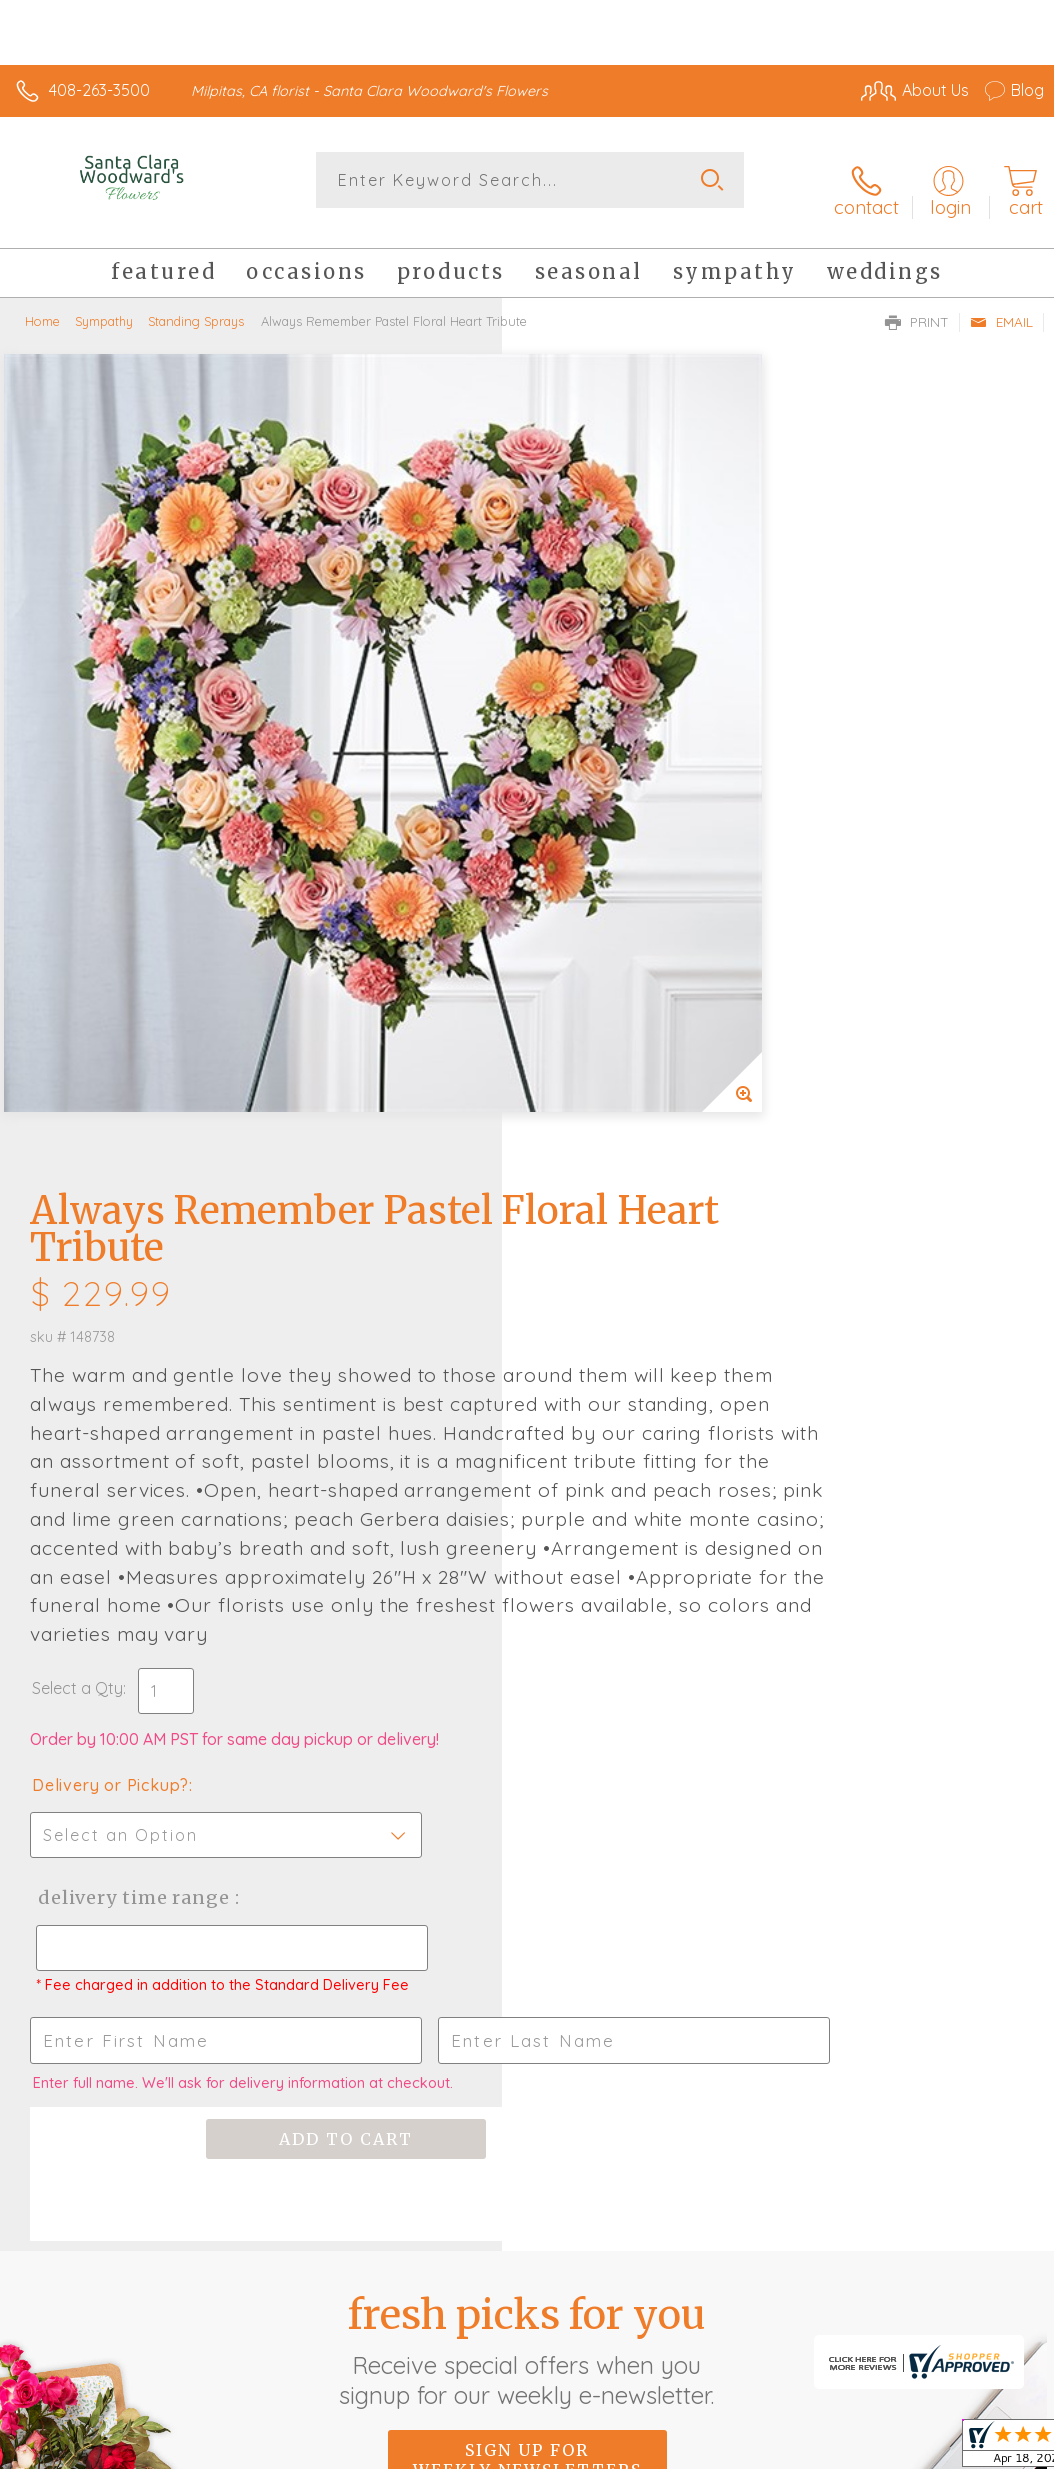 Image resolution: width=1054 pixels, height=2469 pixels. What do you see at coordinates (1001, 306) in the screenshot?
I see `Email` at bounding box center [1001, 306].